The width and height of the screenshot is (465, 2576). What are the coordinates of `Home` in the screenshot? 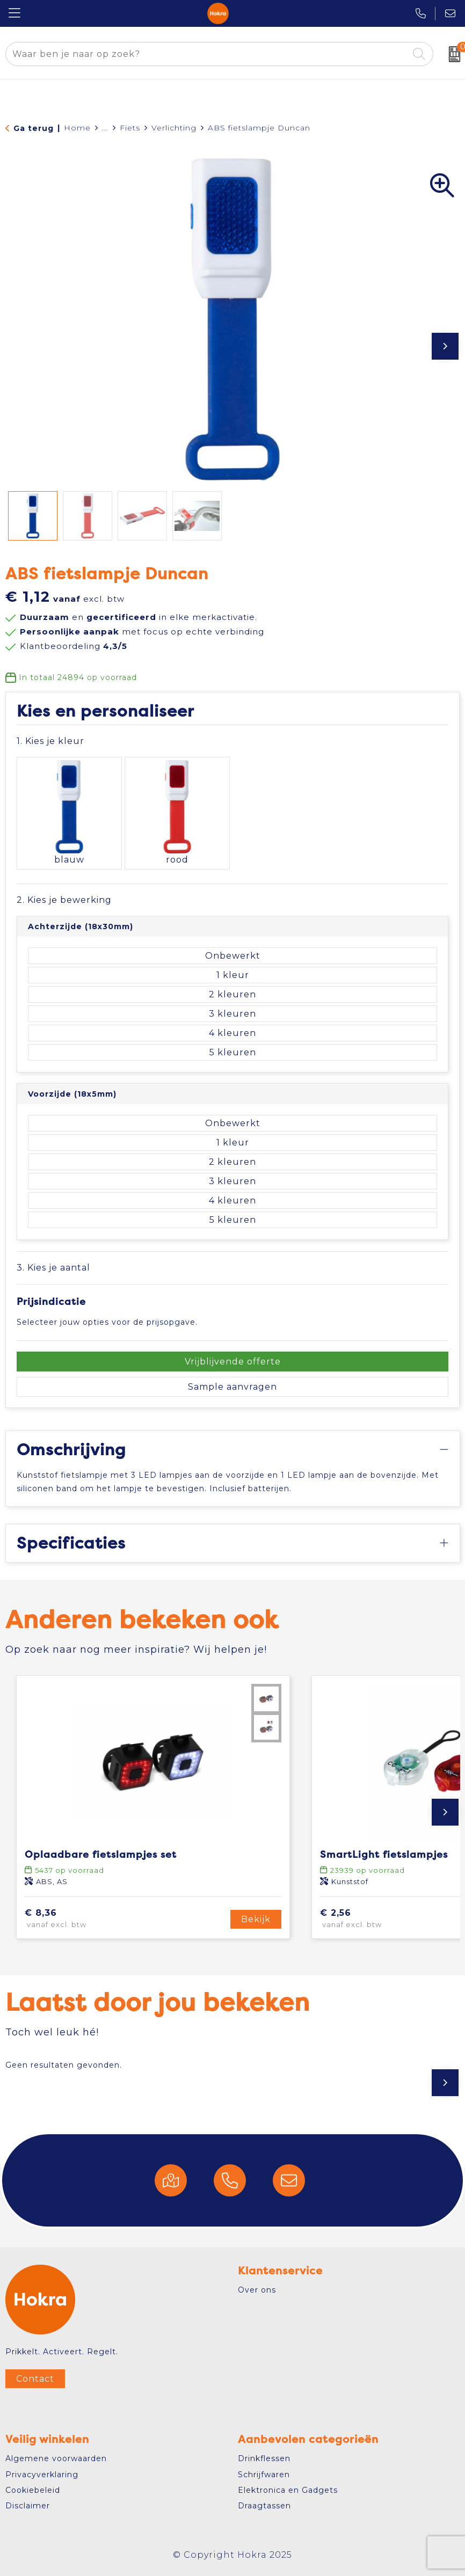 It's located at (77, 128).